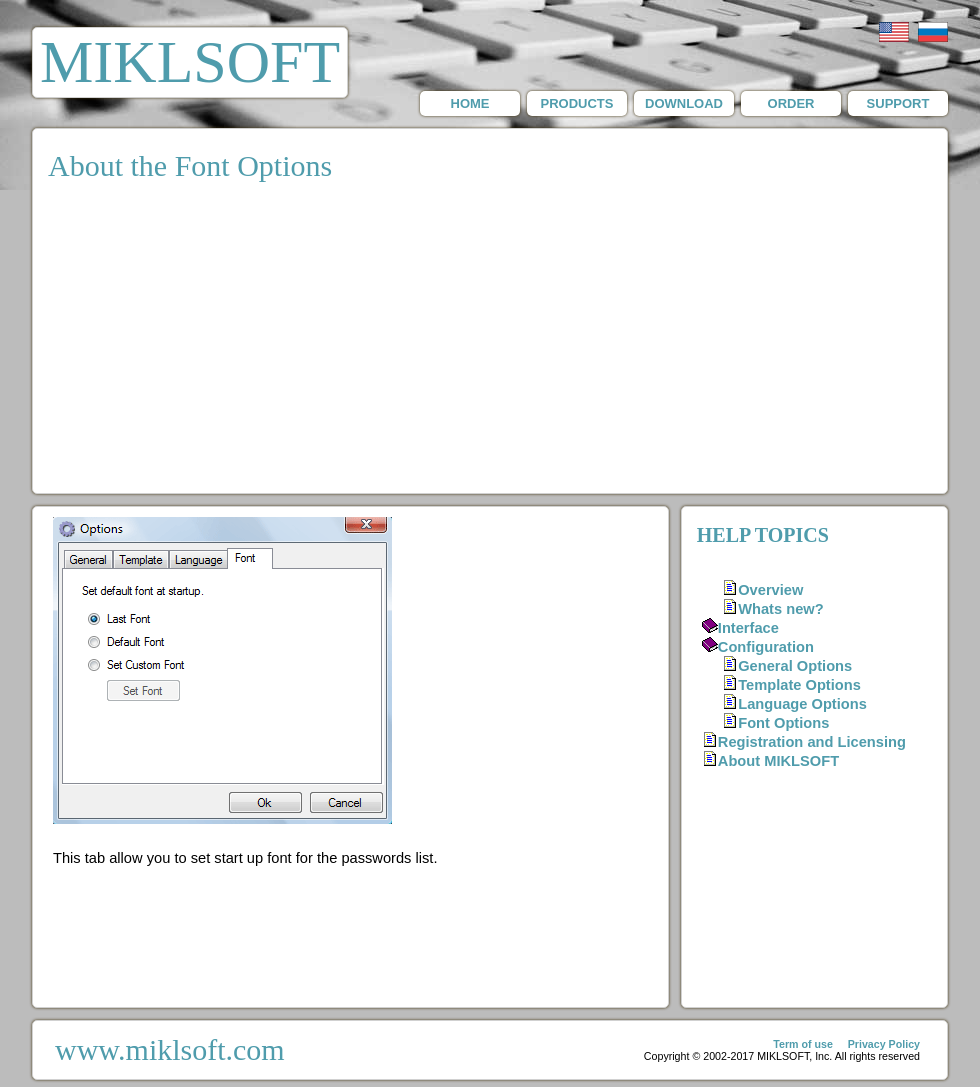  What do you see at coordinates (803, 1044) in the screenshot?
I see `Term of use` at bounding box center [803, 1044].